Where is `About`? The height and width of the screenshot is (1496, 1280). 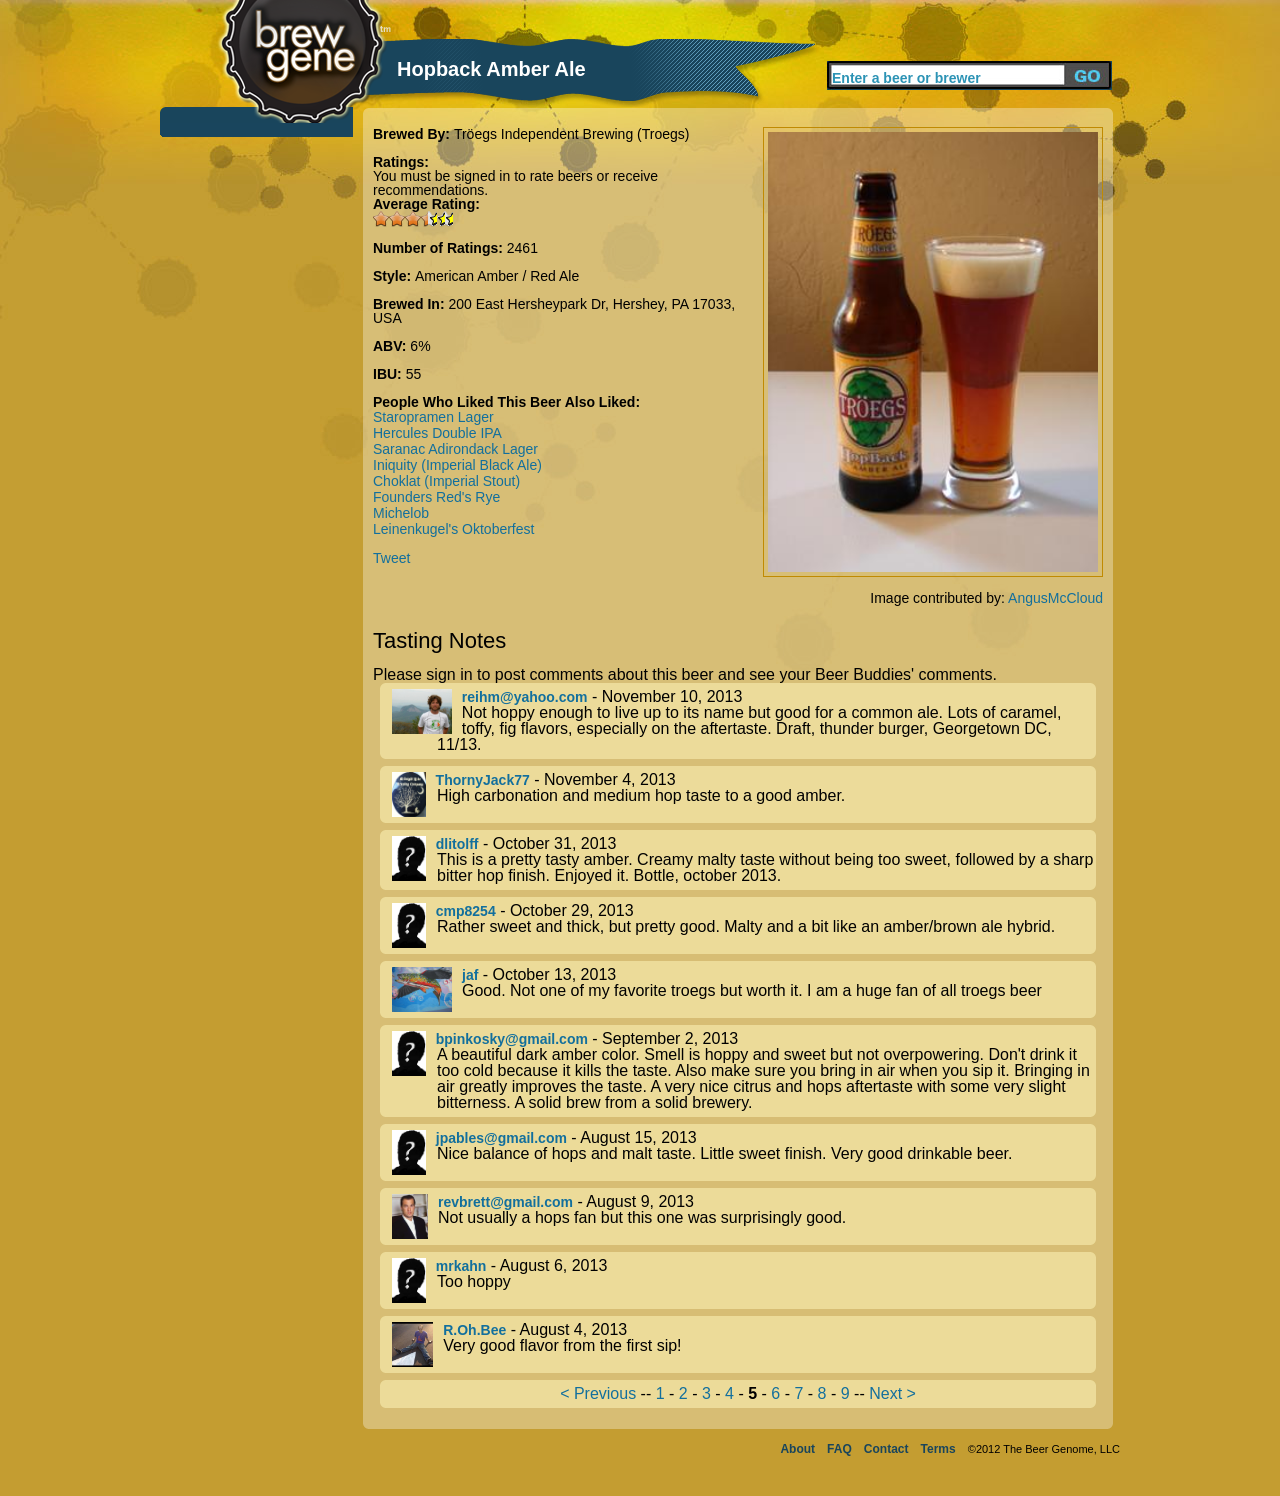
About is located at coordinates (797, 1449).